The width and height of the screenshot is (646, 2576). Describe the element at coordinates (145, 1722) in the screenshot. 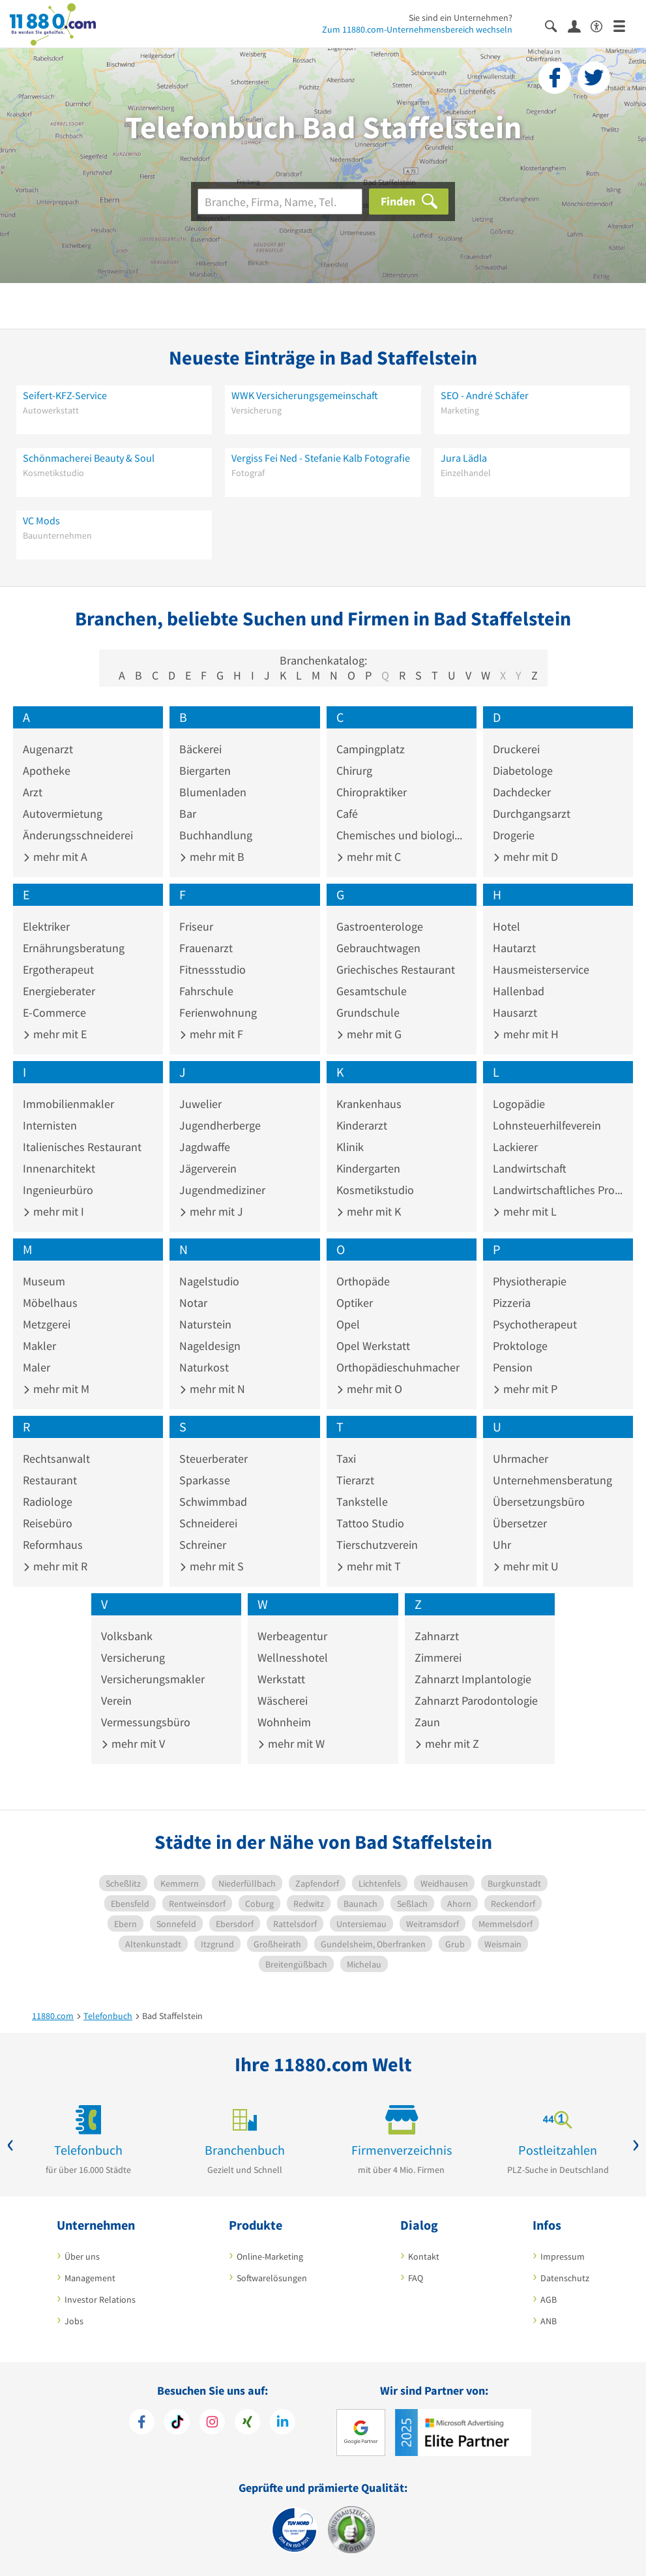

I see `Vermessungsbüro` at that location.